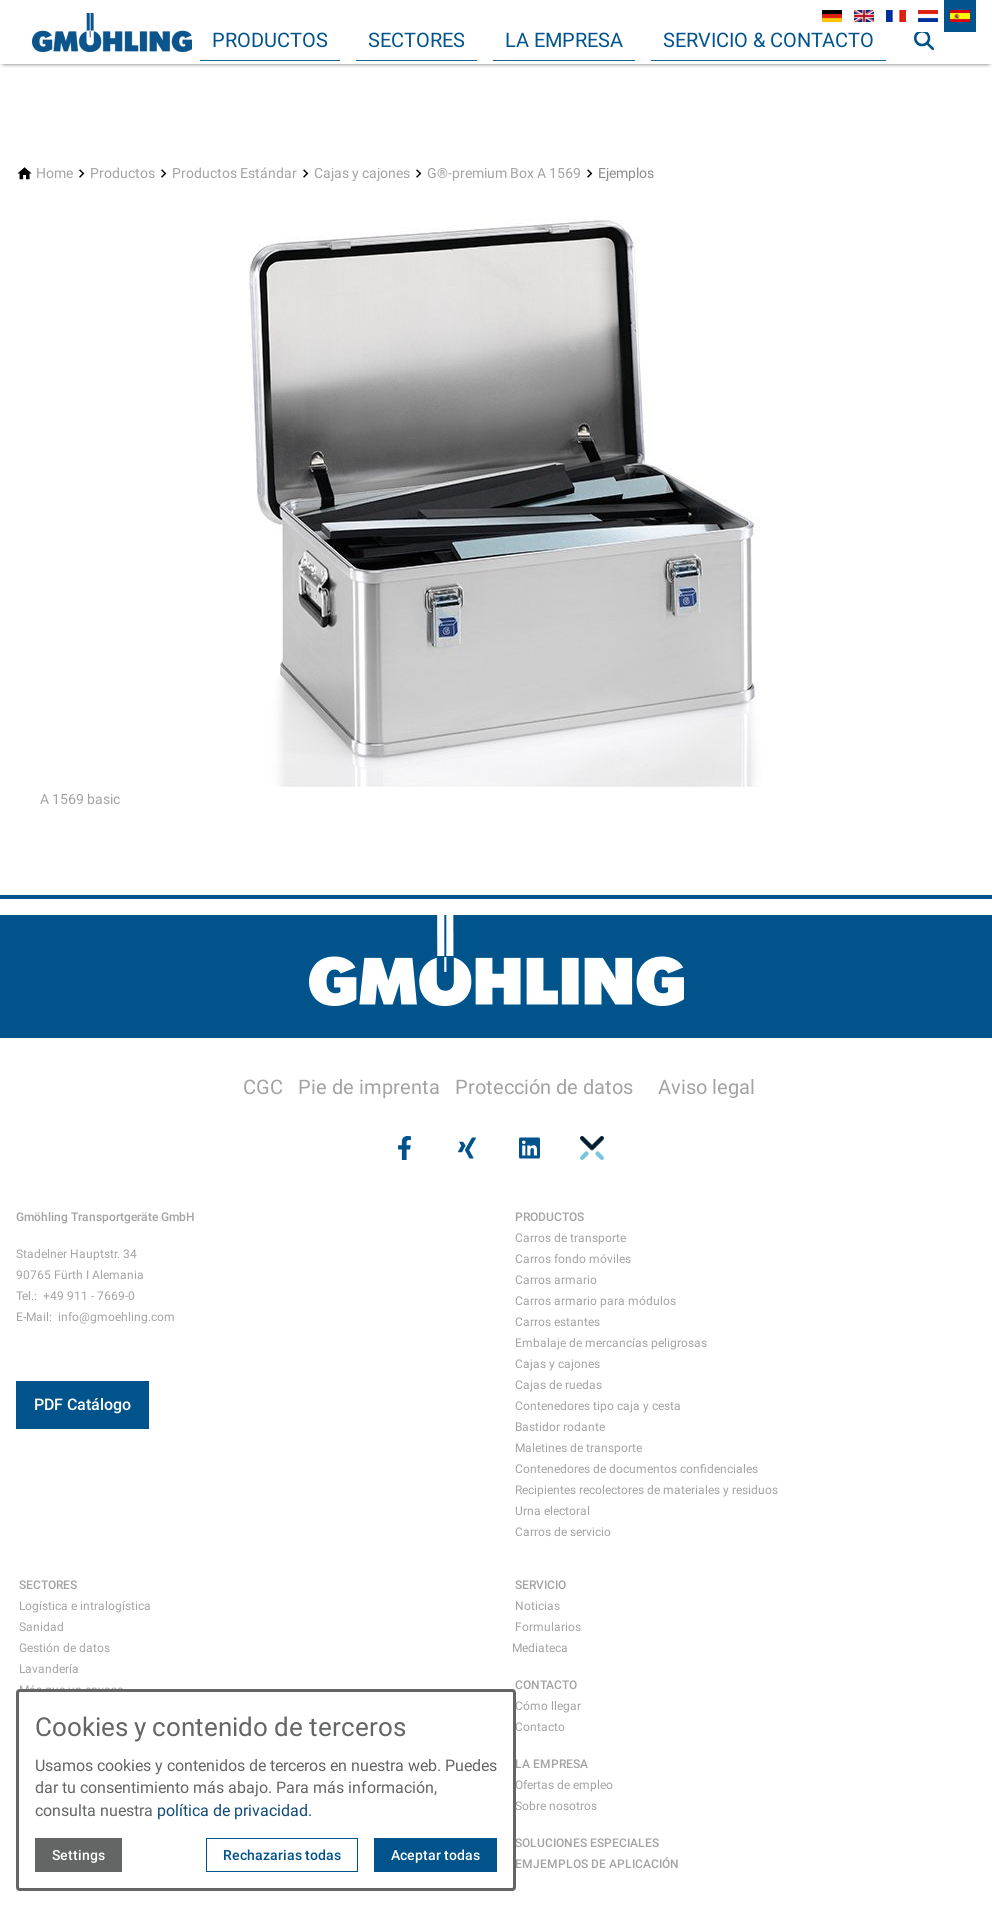 The width and height of the screenshot is (992, 1907). I want to click on CGC, so click(263, 1087).